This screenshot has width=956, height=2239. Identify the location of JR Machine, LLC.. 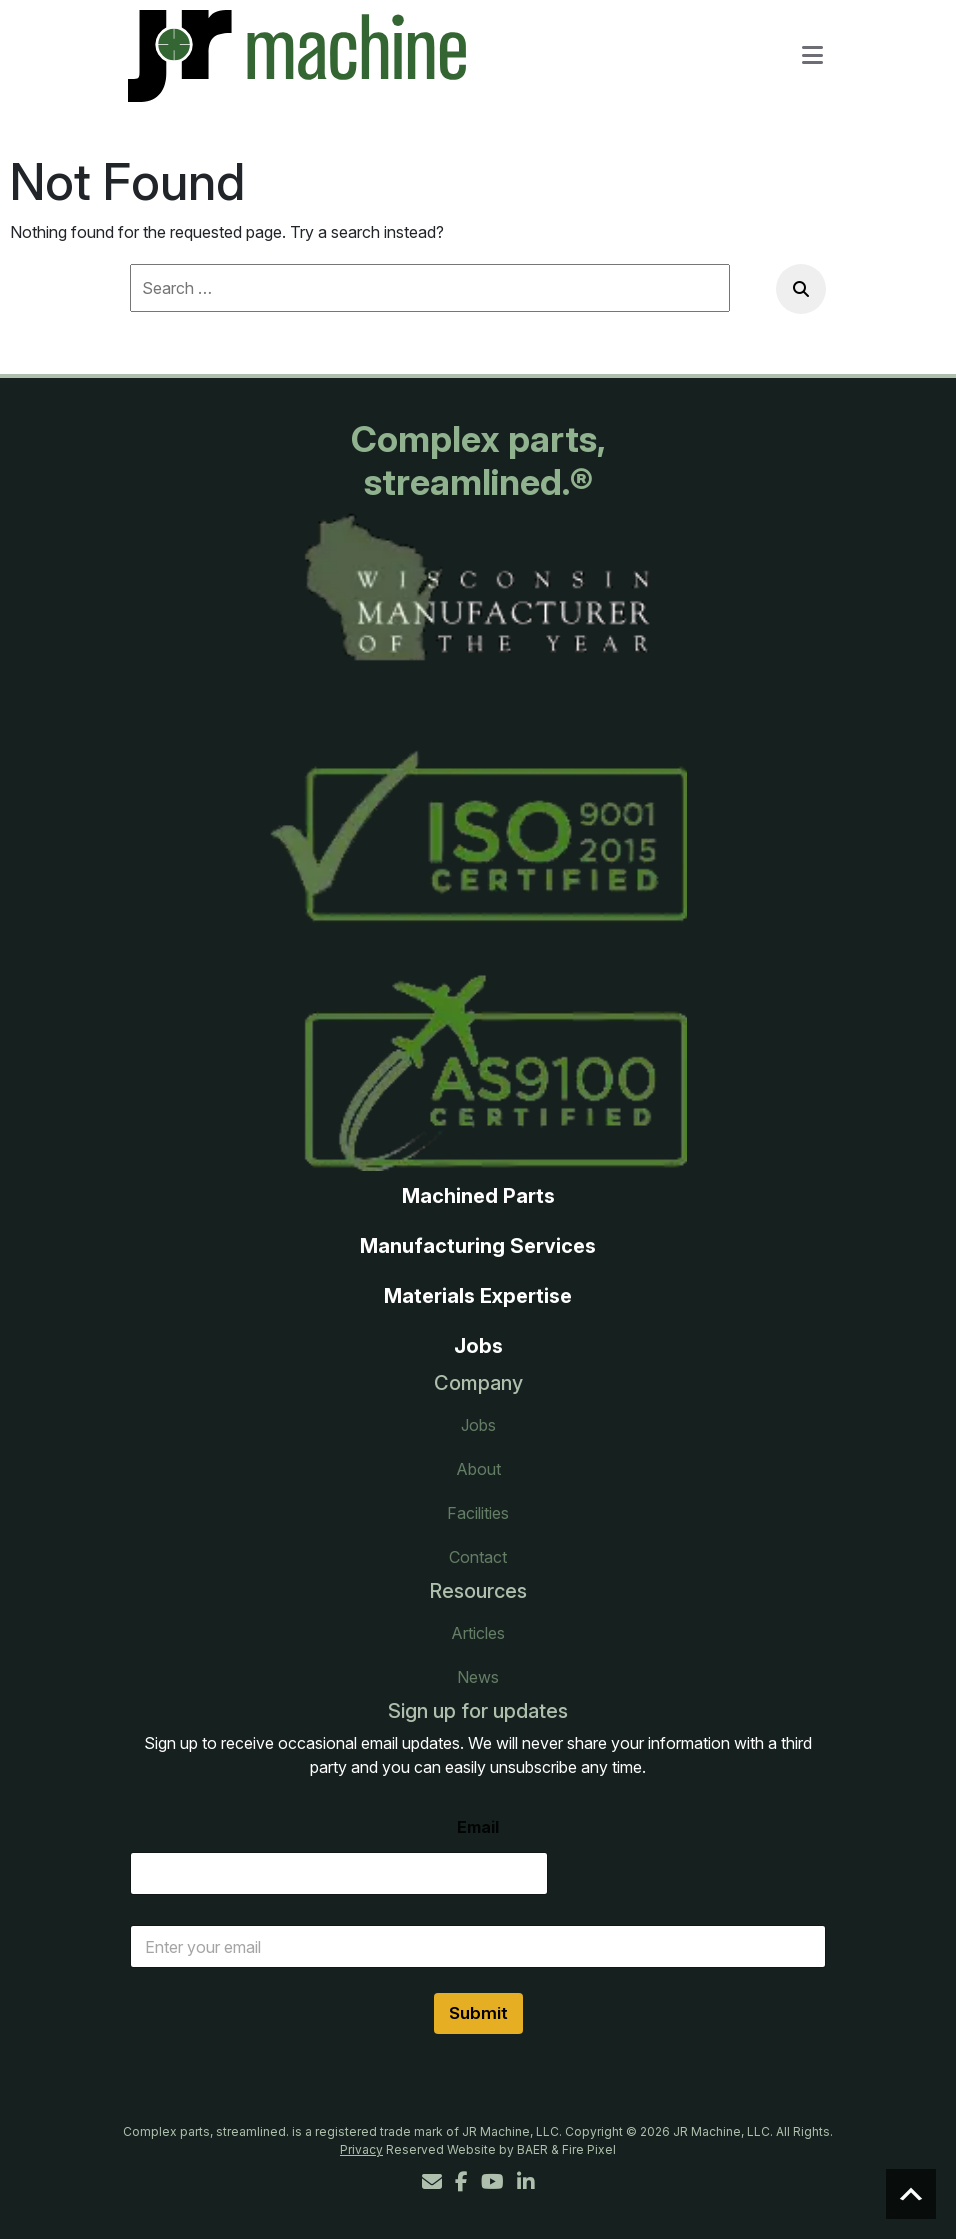
(723, 2131).